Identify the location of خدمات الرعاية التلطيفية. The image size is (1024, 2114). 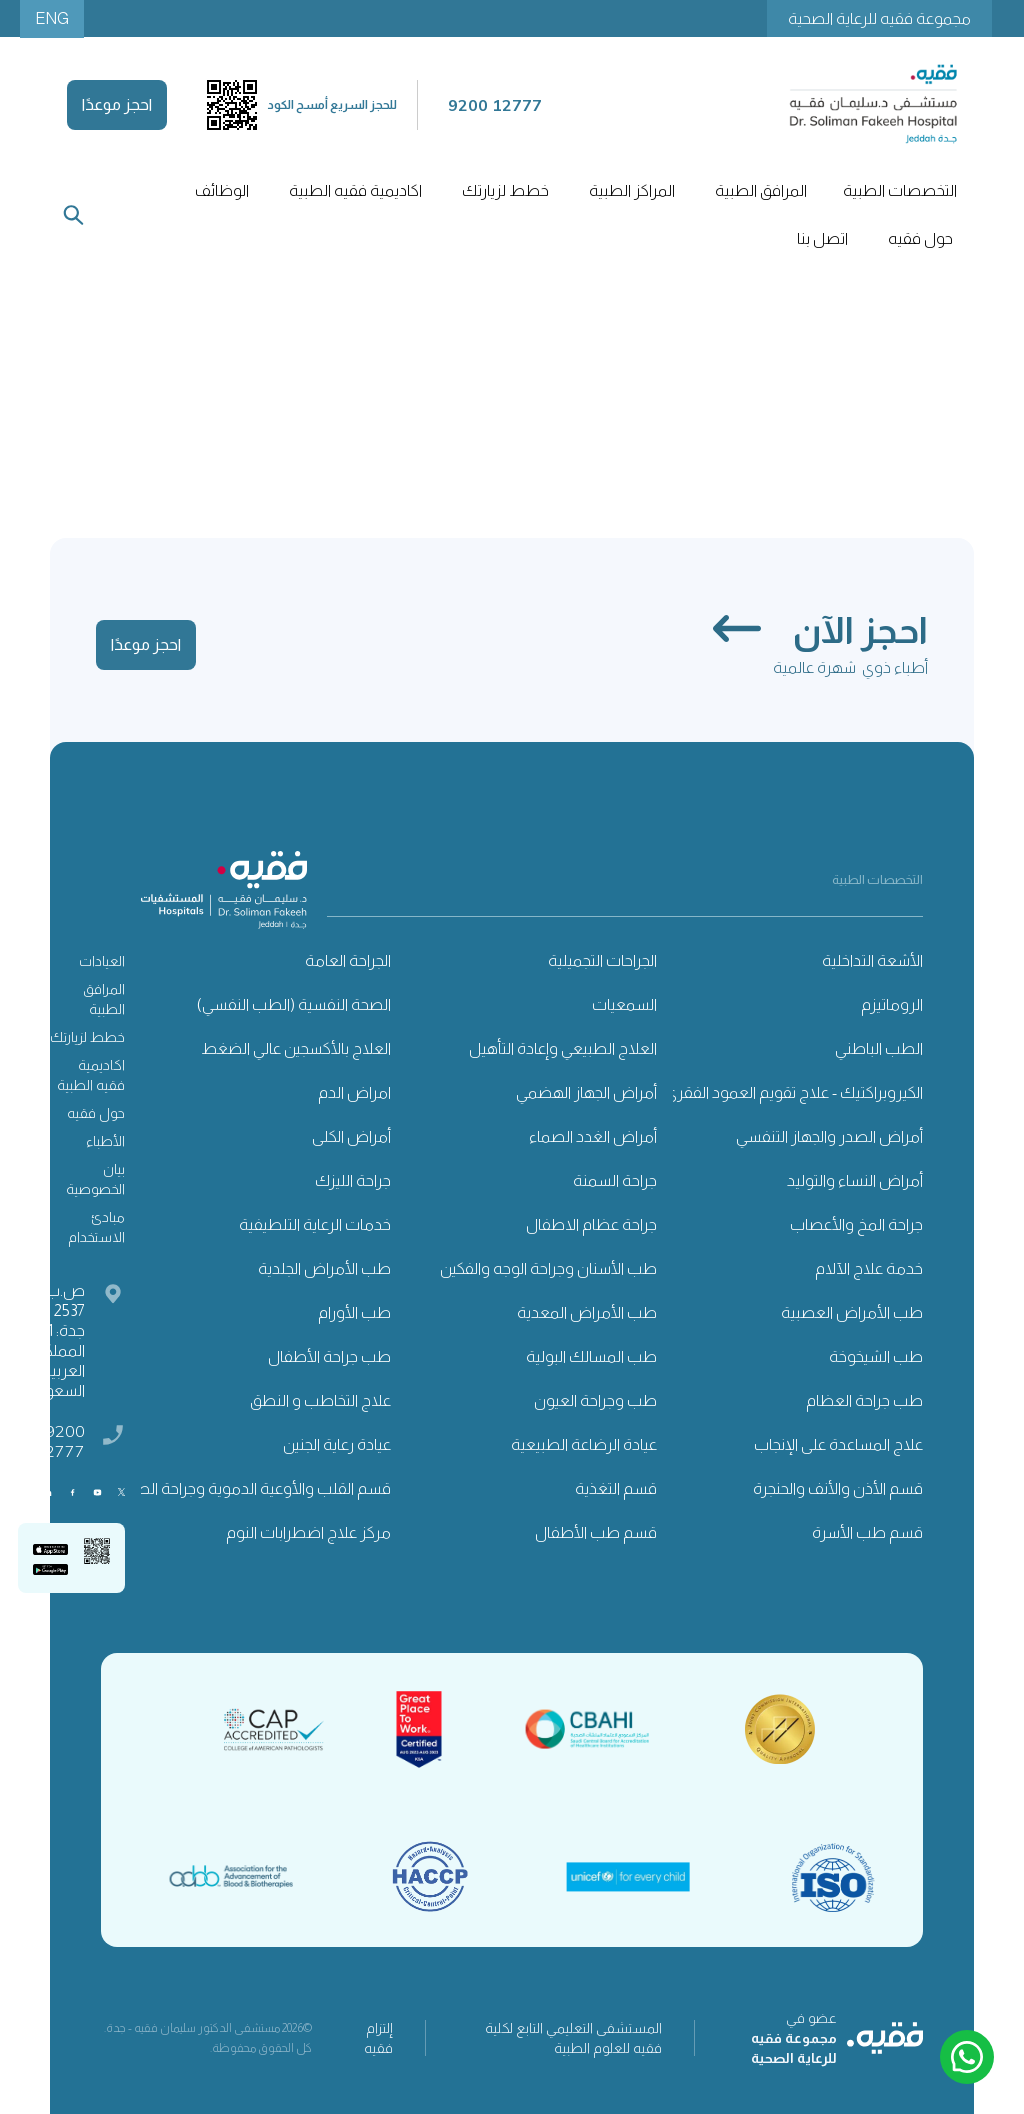
(315, 1224).